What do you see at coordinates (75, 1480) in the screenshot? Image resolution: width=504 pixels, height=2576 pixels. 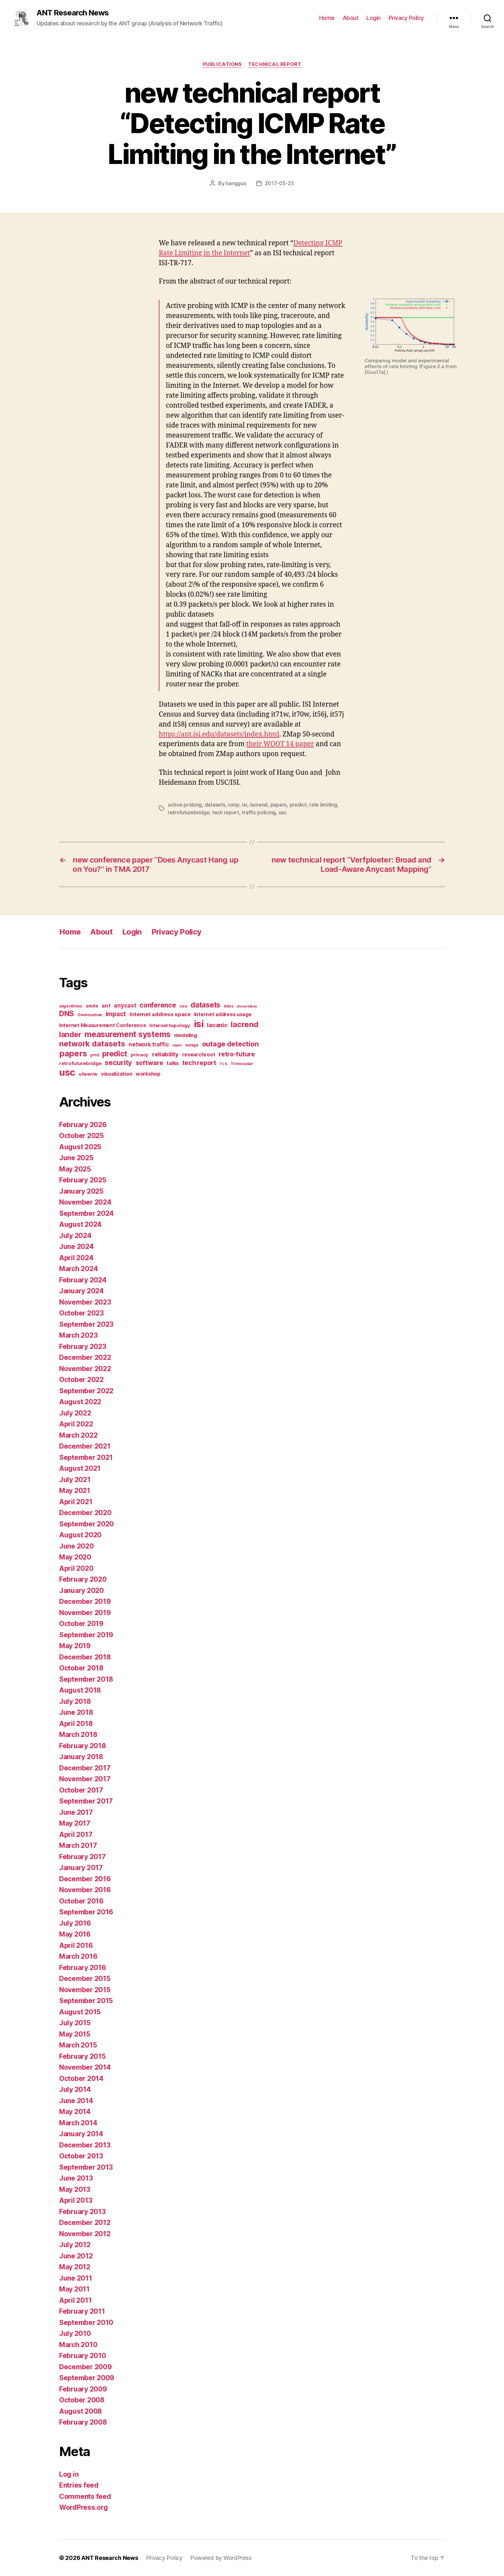 I see `July 2021` at bounding box center [75, 1480].